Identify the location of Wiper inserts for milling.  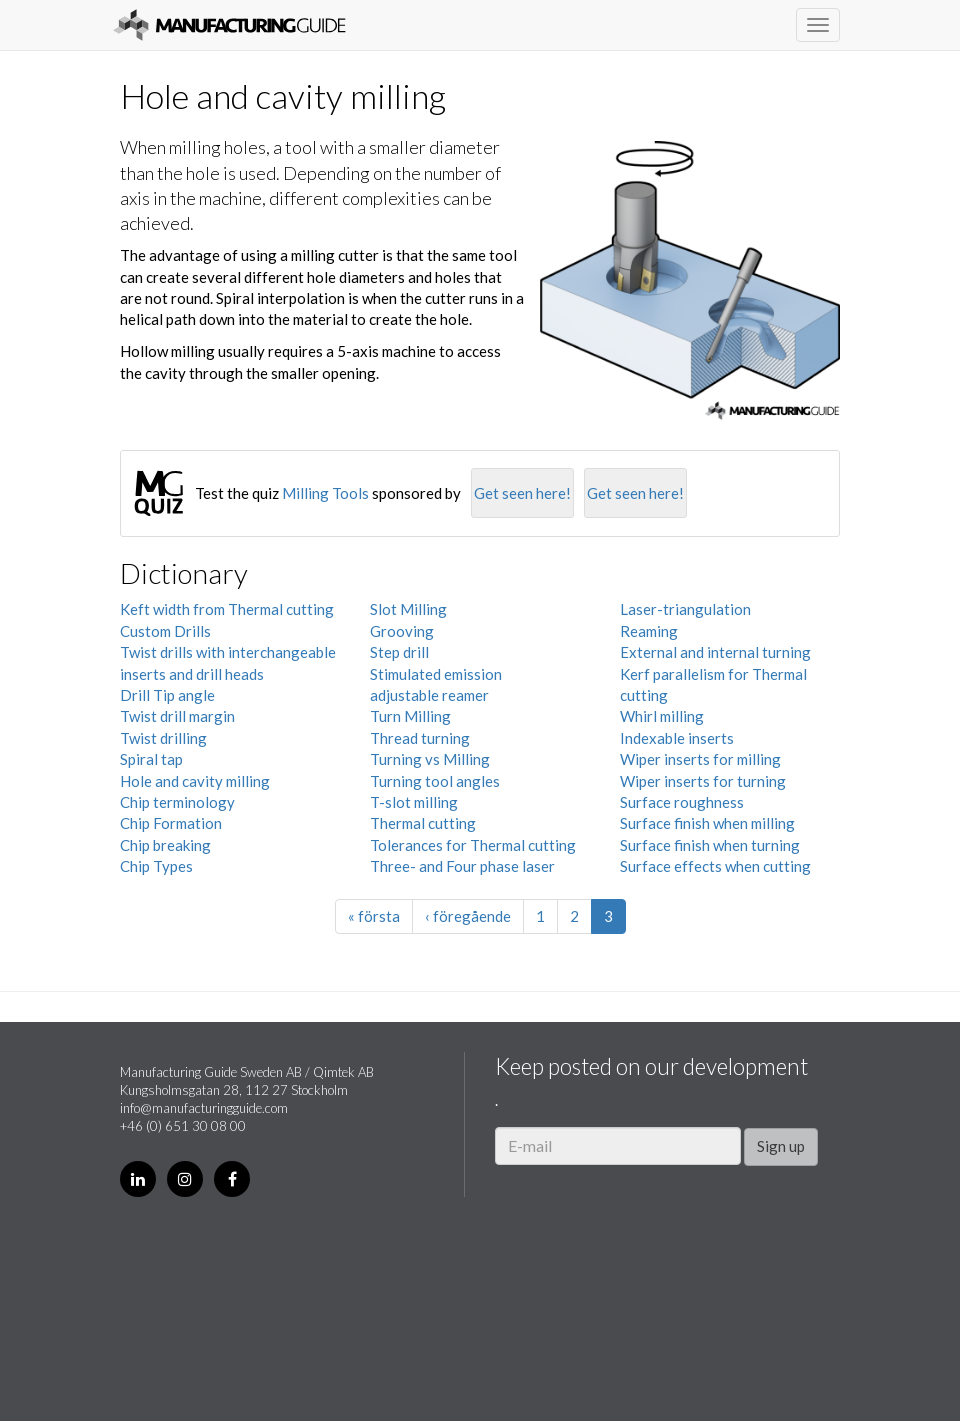
(700, 759).